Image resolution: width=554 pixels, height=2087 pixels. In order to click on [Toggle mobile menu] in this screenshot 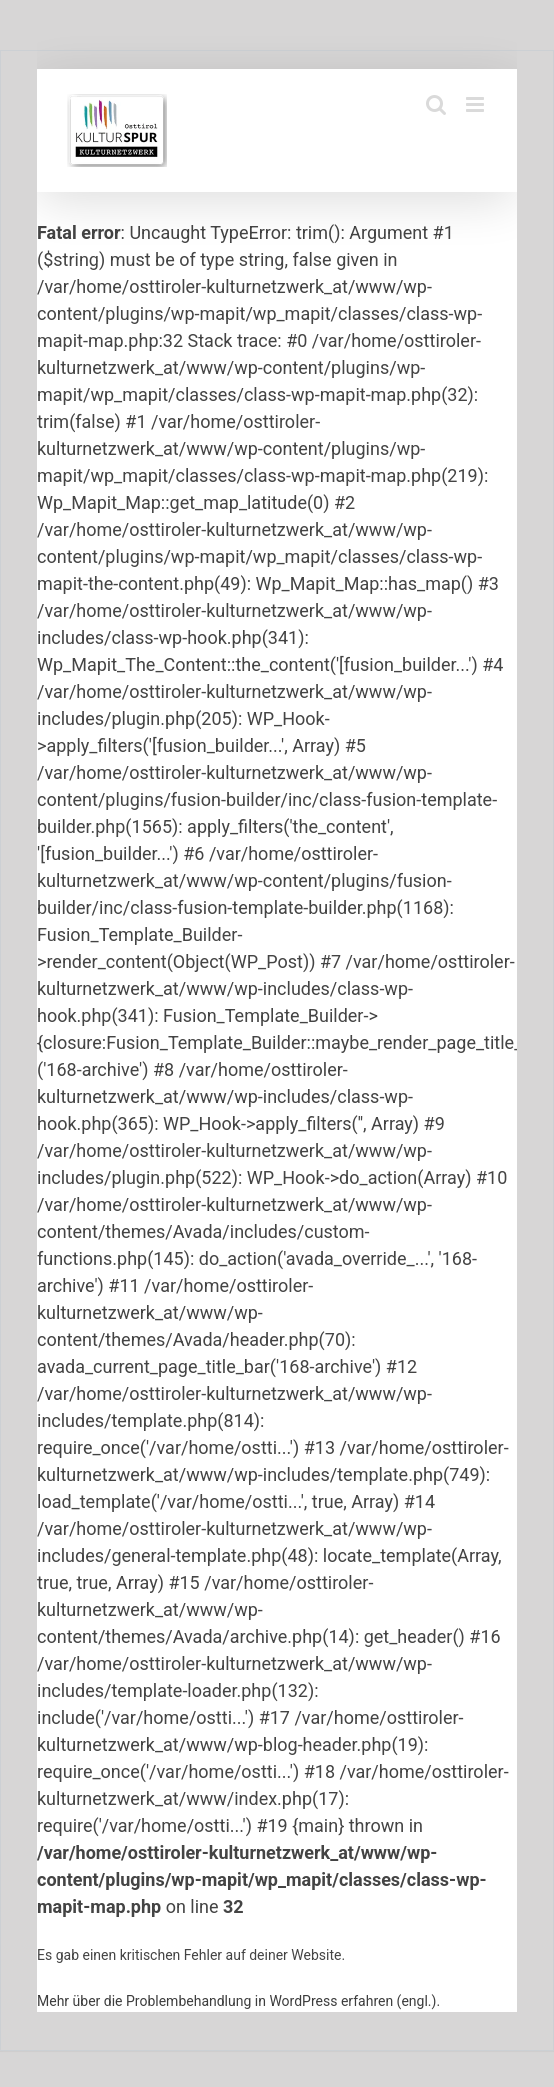, I will do `click(476, 104)`.